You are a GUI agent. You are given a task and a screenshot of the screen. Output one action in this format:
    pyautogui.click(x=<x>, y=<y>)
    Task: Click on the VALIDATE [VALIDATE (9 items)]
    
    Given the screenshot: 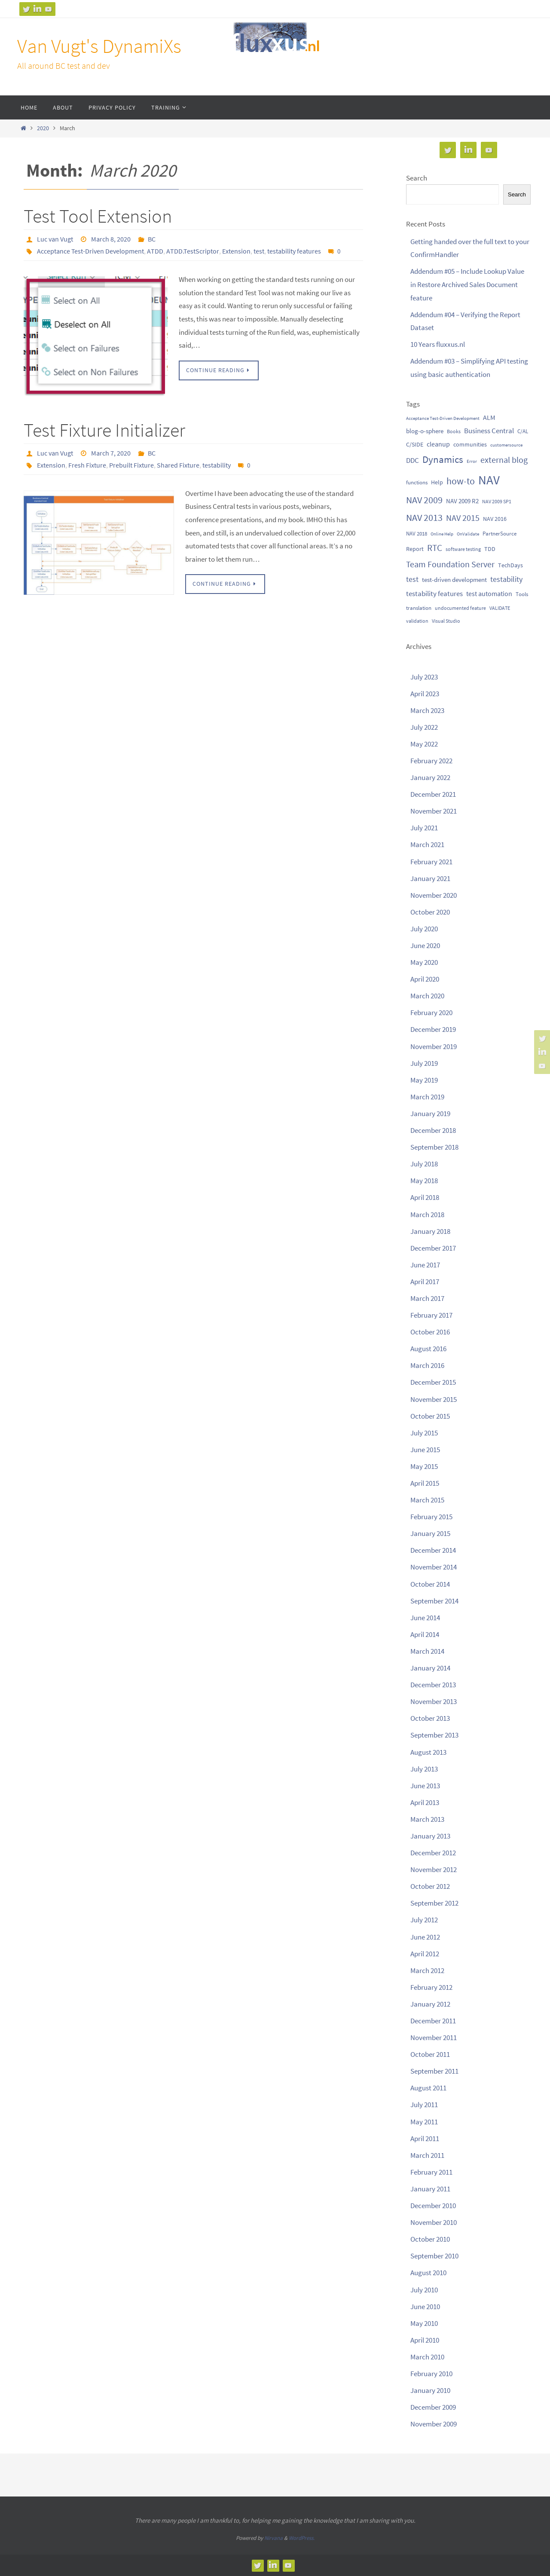 What is the action you would take?
    pyautogui.click(x=499, y=608)
    